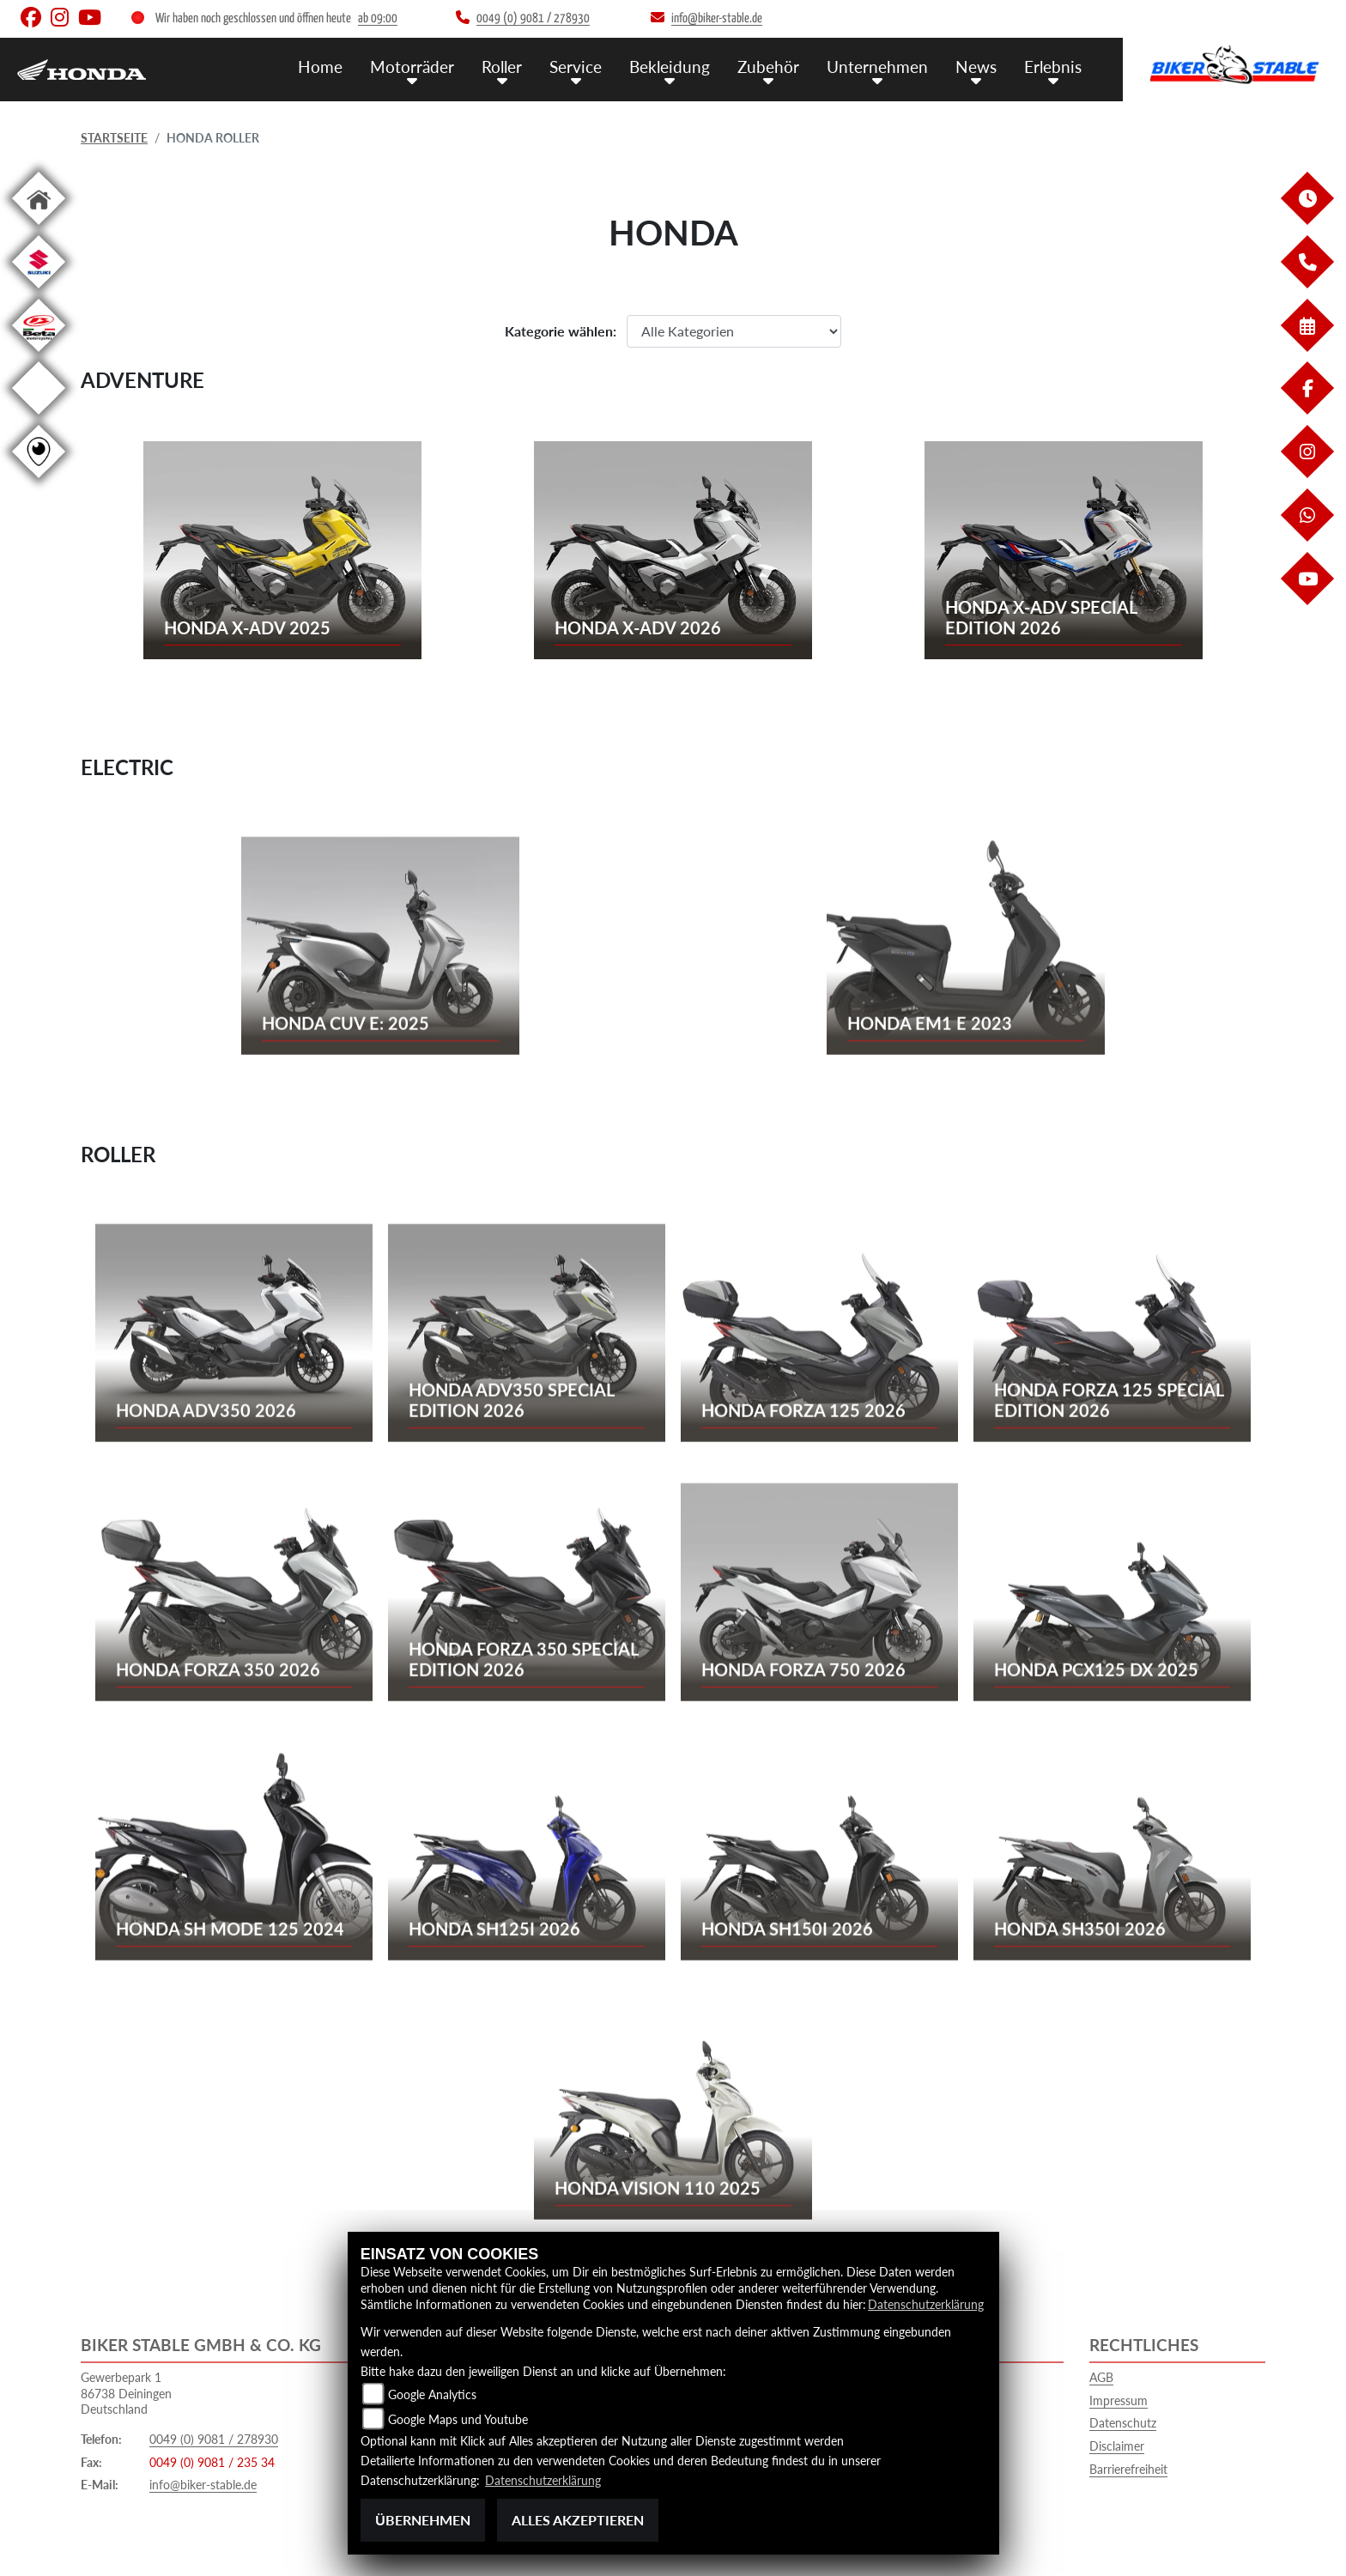 Image resolution: width=1346 pixels, height=2576 pixels. What do you see at coordinates (432, 2394) in the screenshot?
I see `Google Analytics` at bounding box center [432, 2394].